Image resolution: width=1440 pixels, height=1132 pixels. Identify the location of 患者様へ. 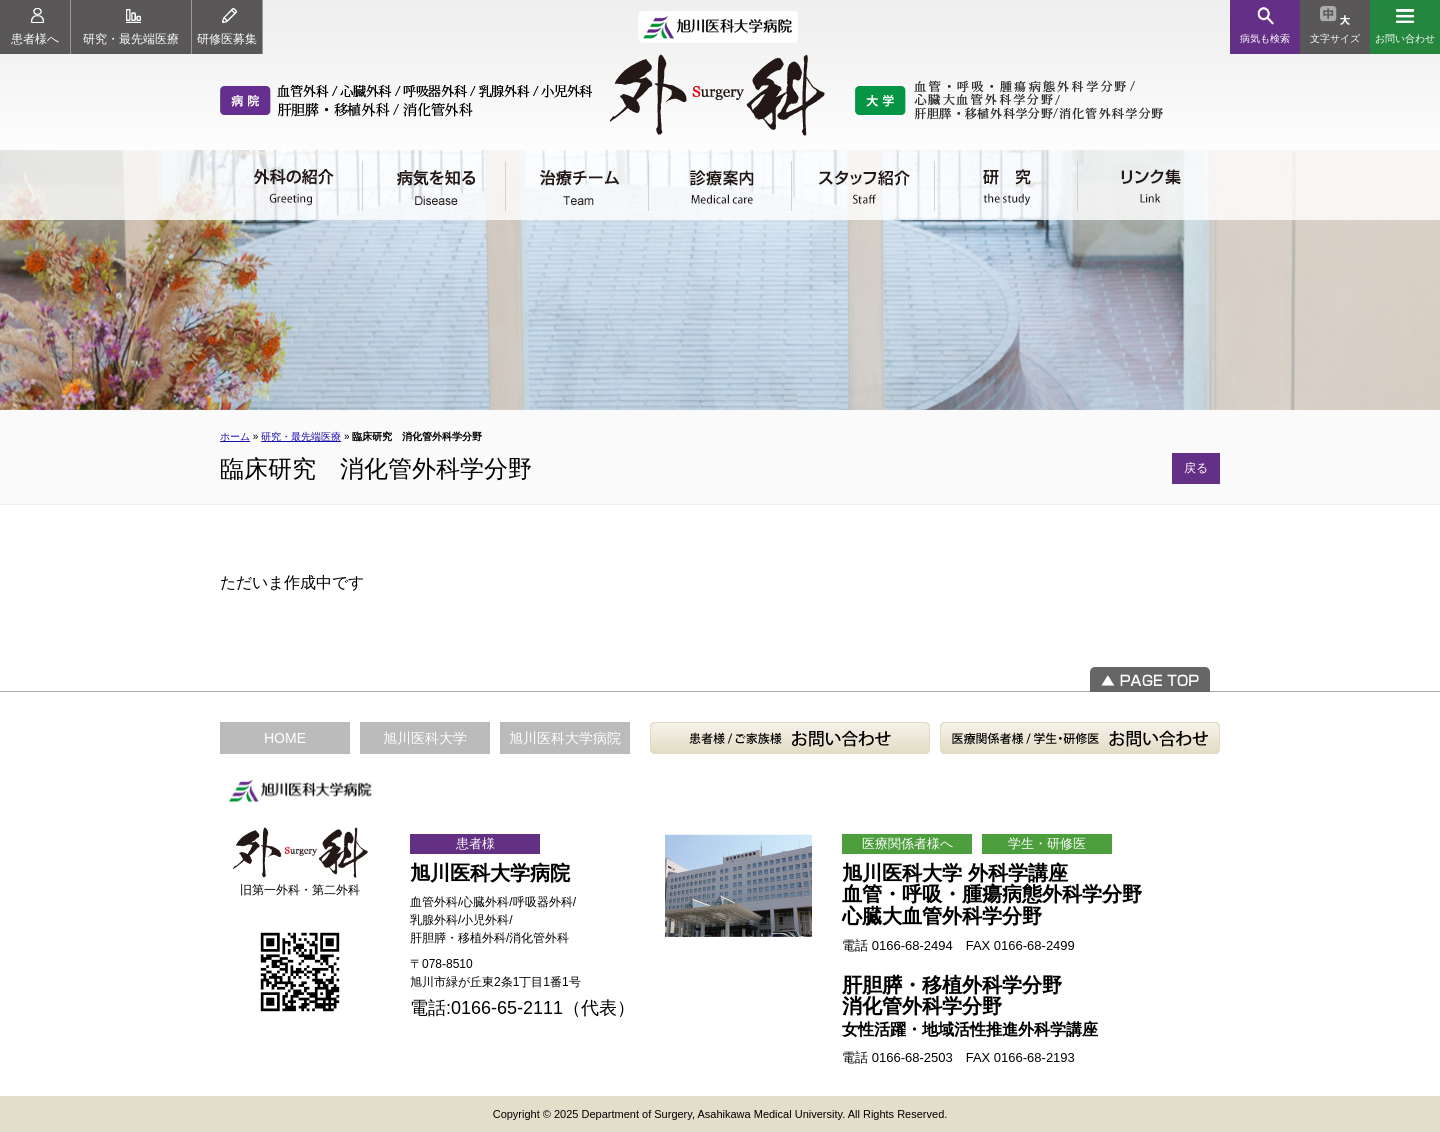
(35, 27).